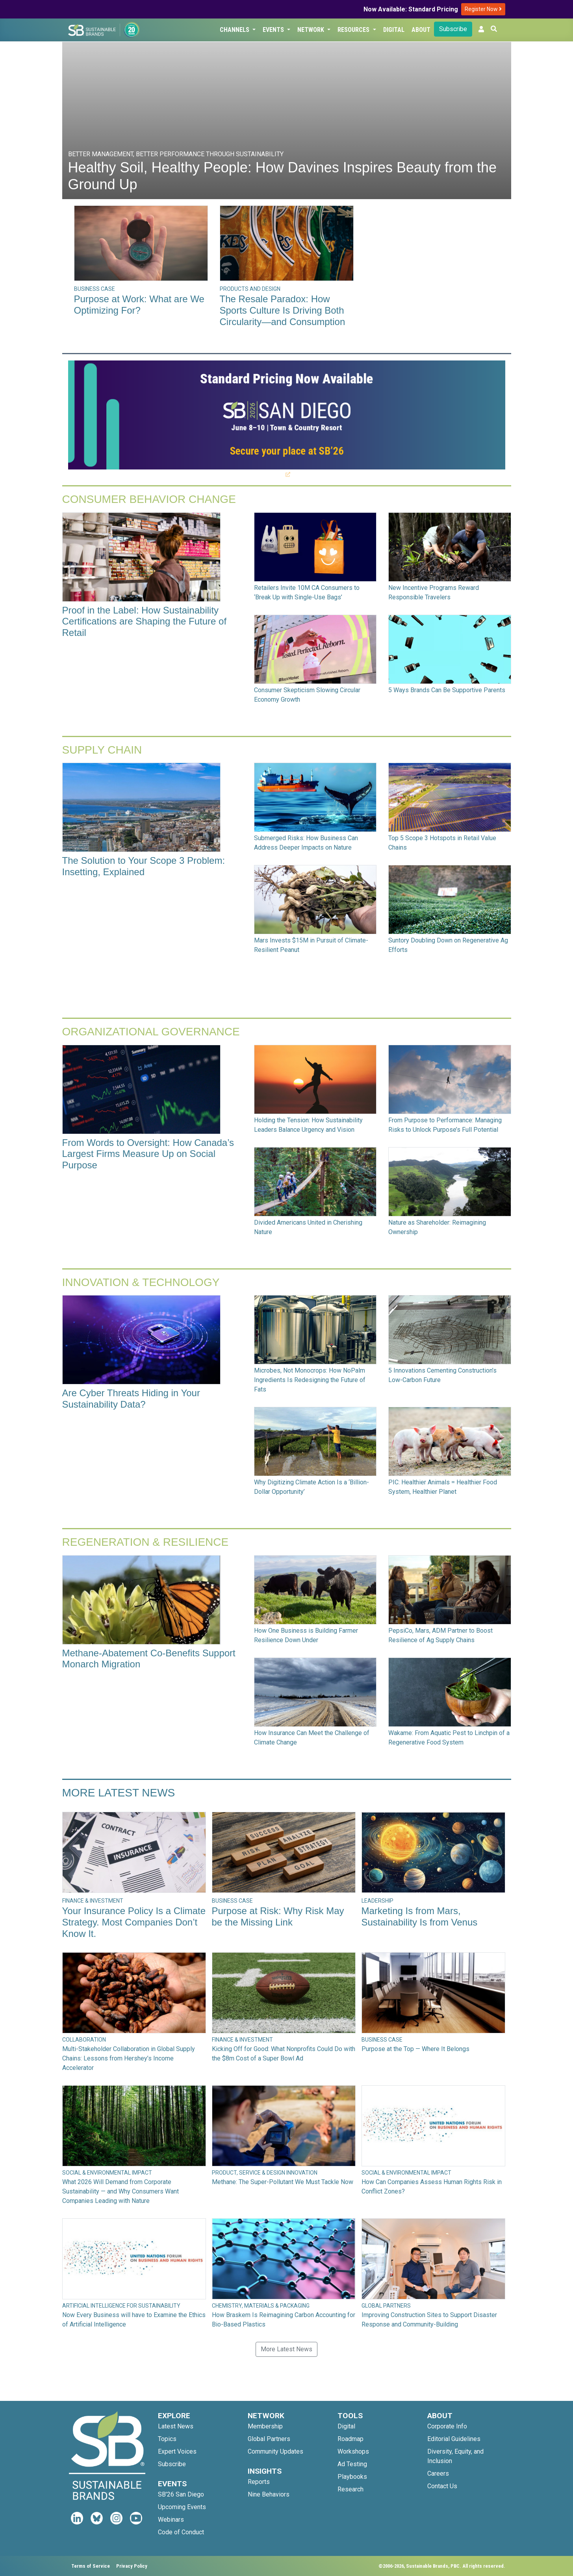 The width and height of the screenshot is (573, 2576). Describe the element at coordinates (149, 499) in the screenshot. I see `Consumer Behavior Change` at that location.